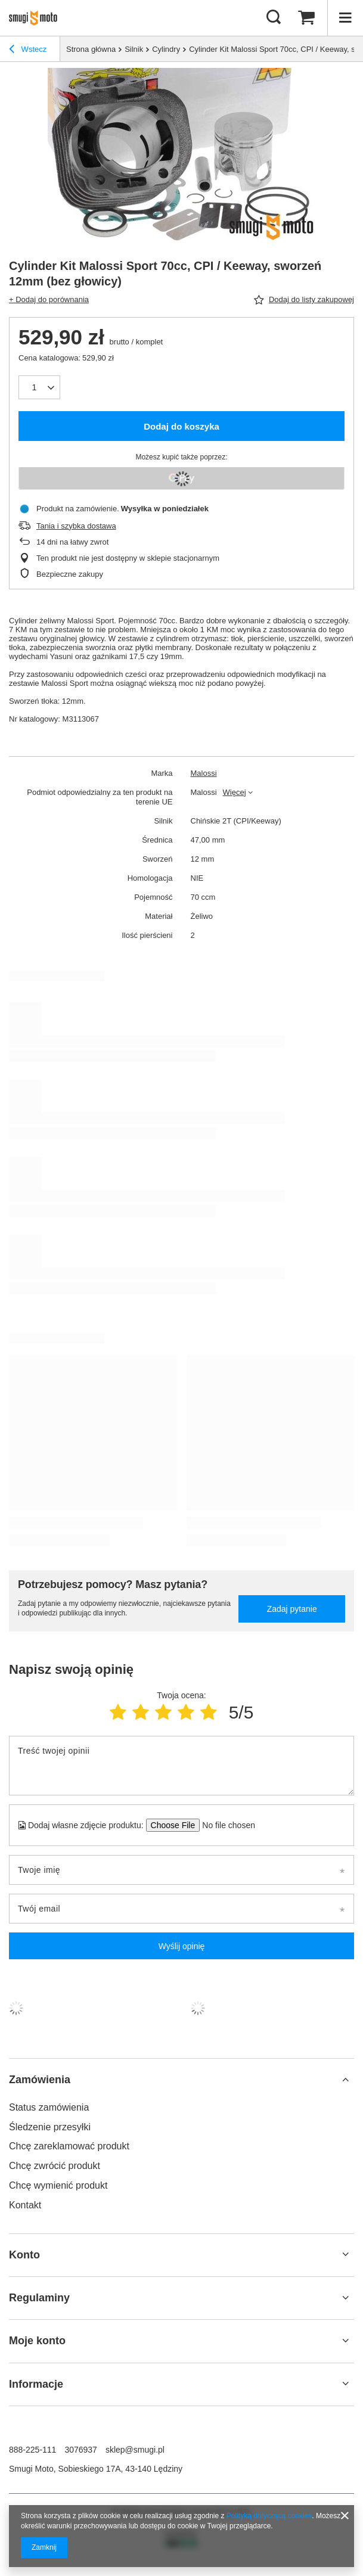 The height and width of the screenshot is (2576, 363). What do you see at coordinates (36, 18) in the screenshot?
I see `[Logo sklepu]` at bounding box center [36, 18].